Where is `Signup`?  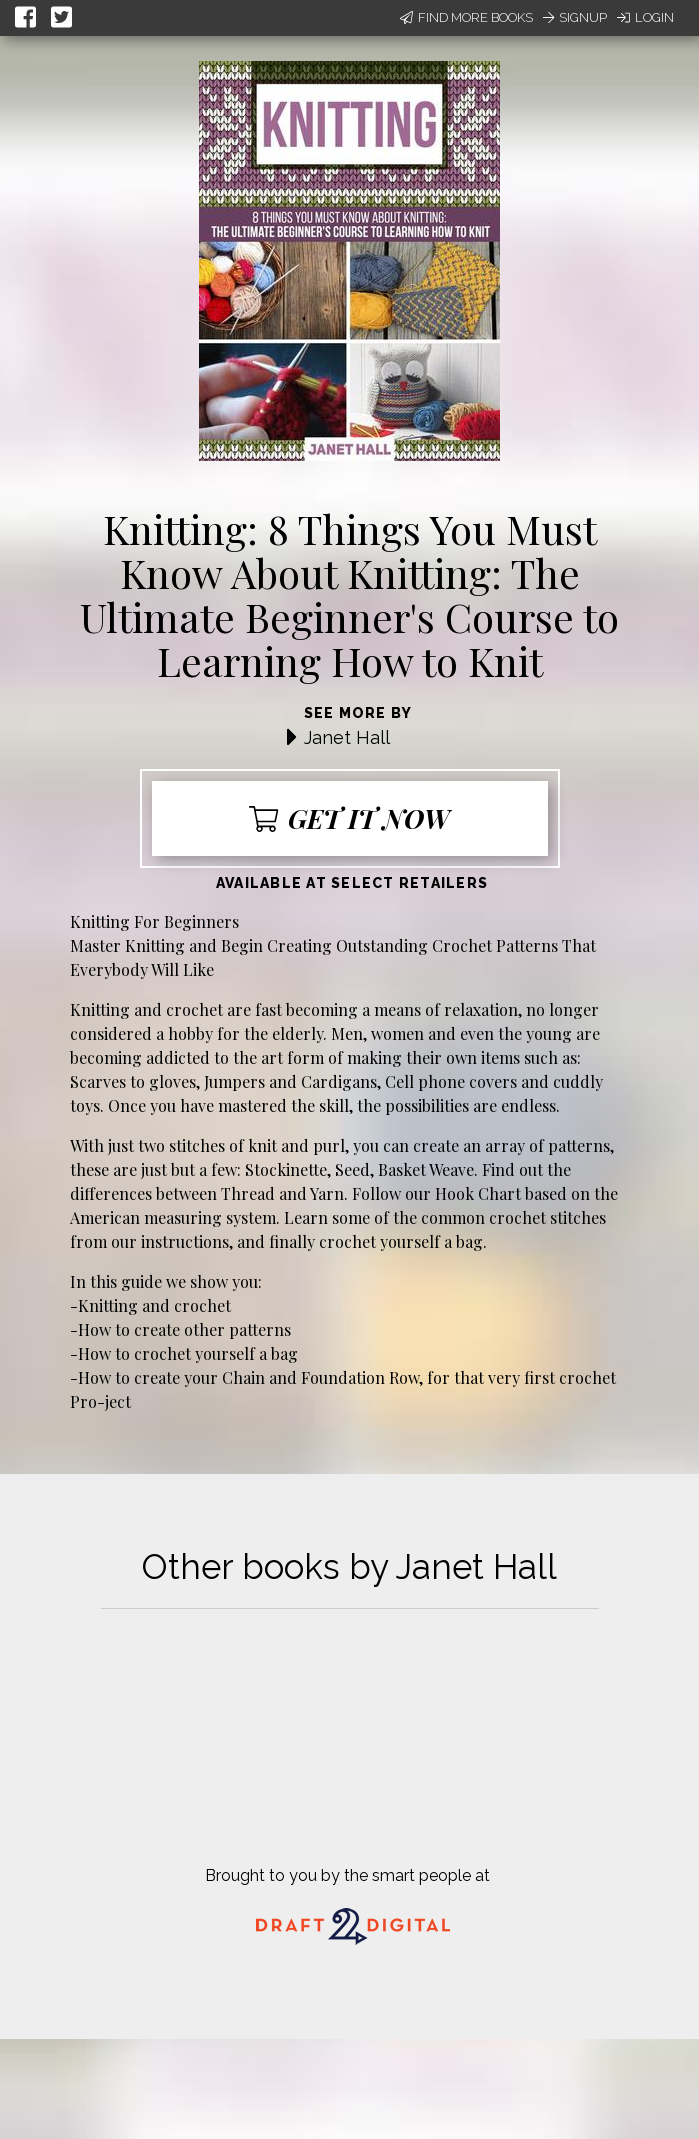
Signup is located at coordinates (575, 17).